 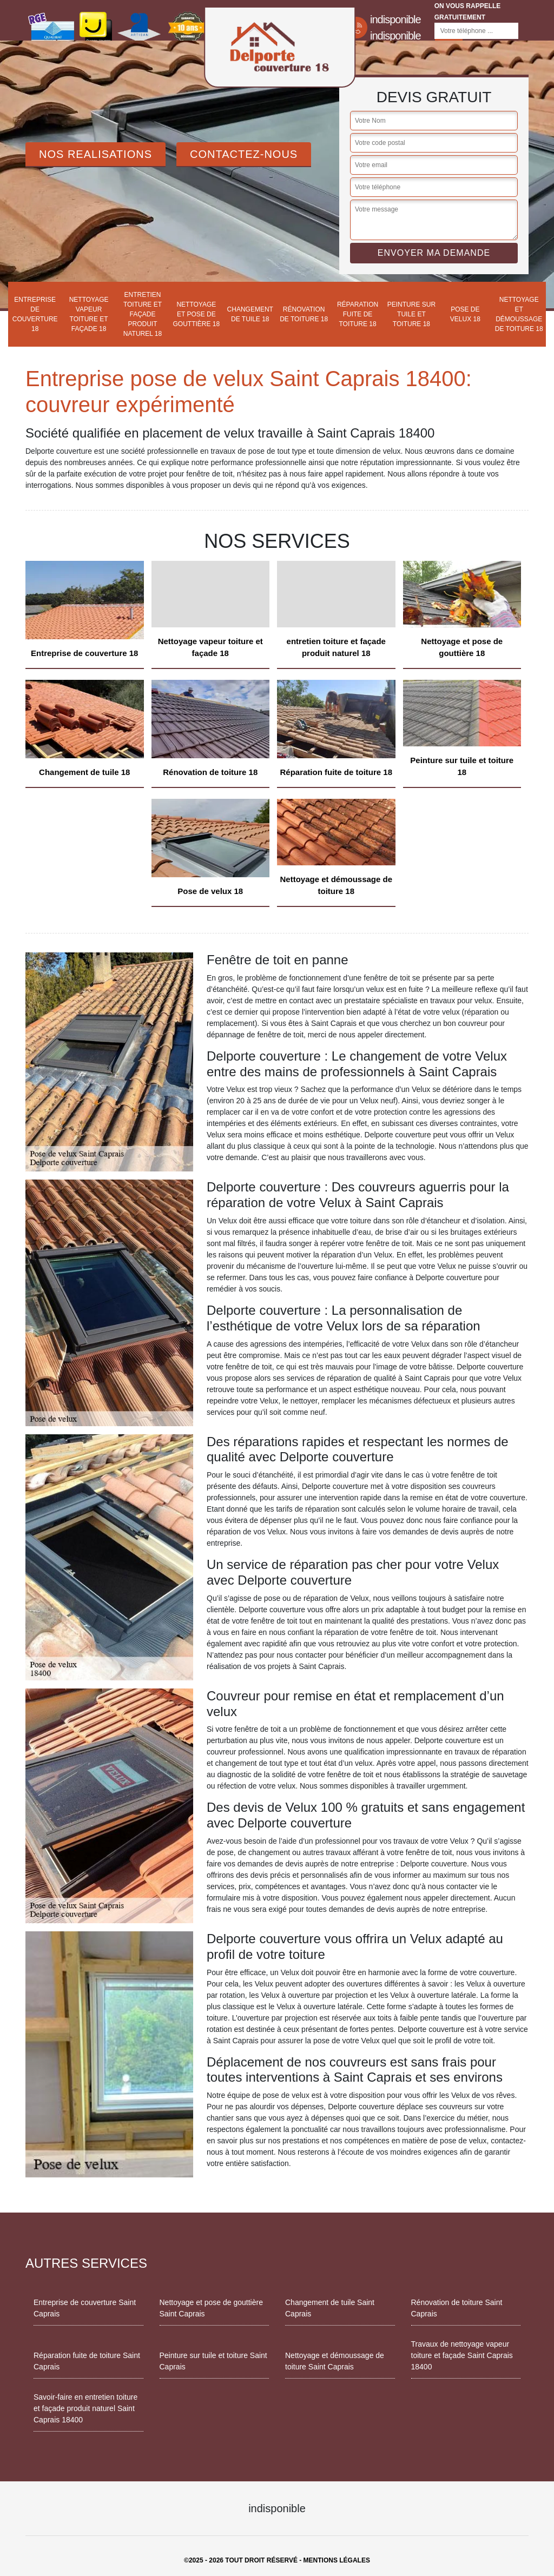 I want to click on Réparation fuite de toiture 18, so click(x=357, y=314).